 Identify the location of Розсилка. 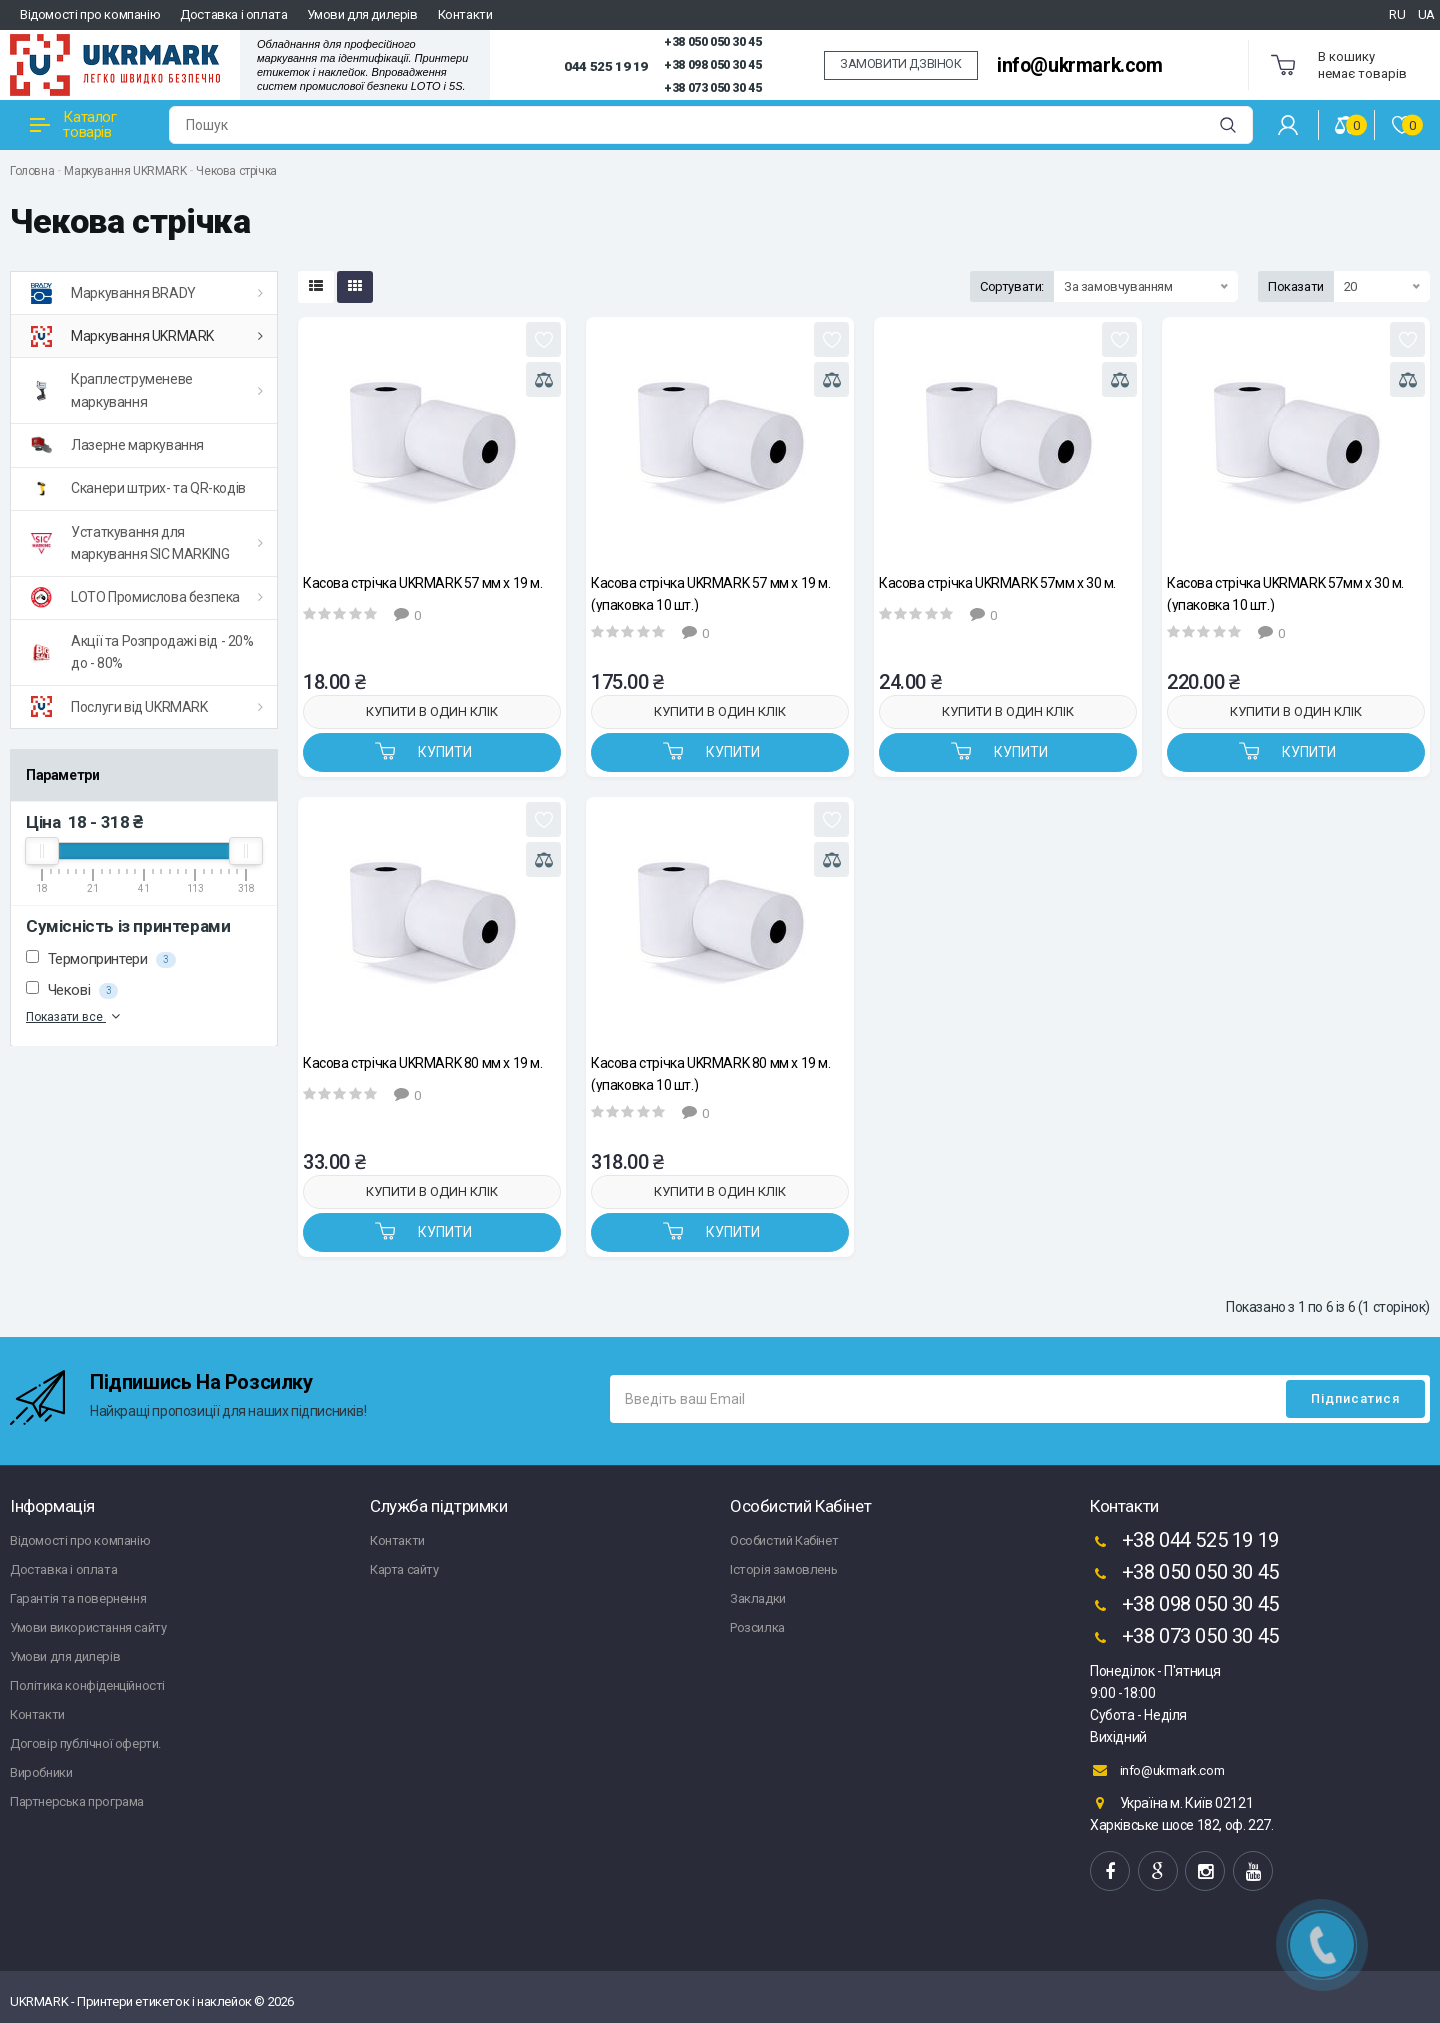
(757, 1627).